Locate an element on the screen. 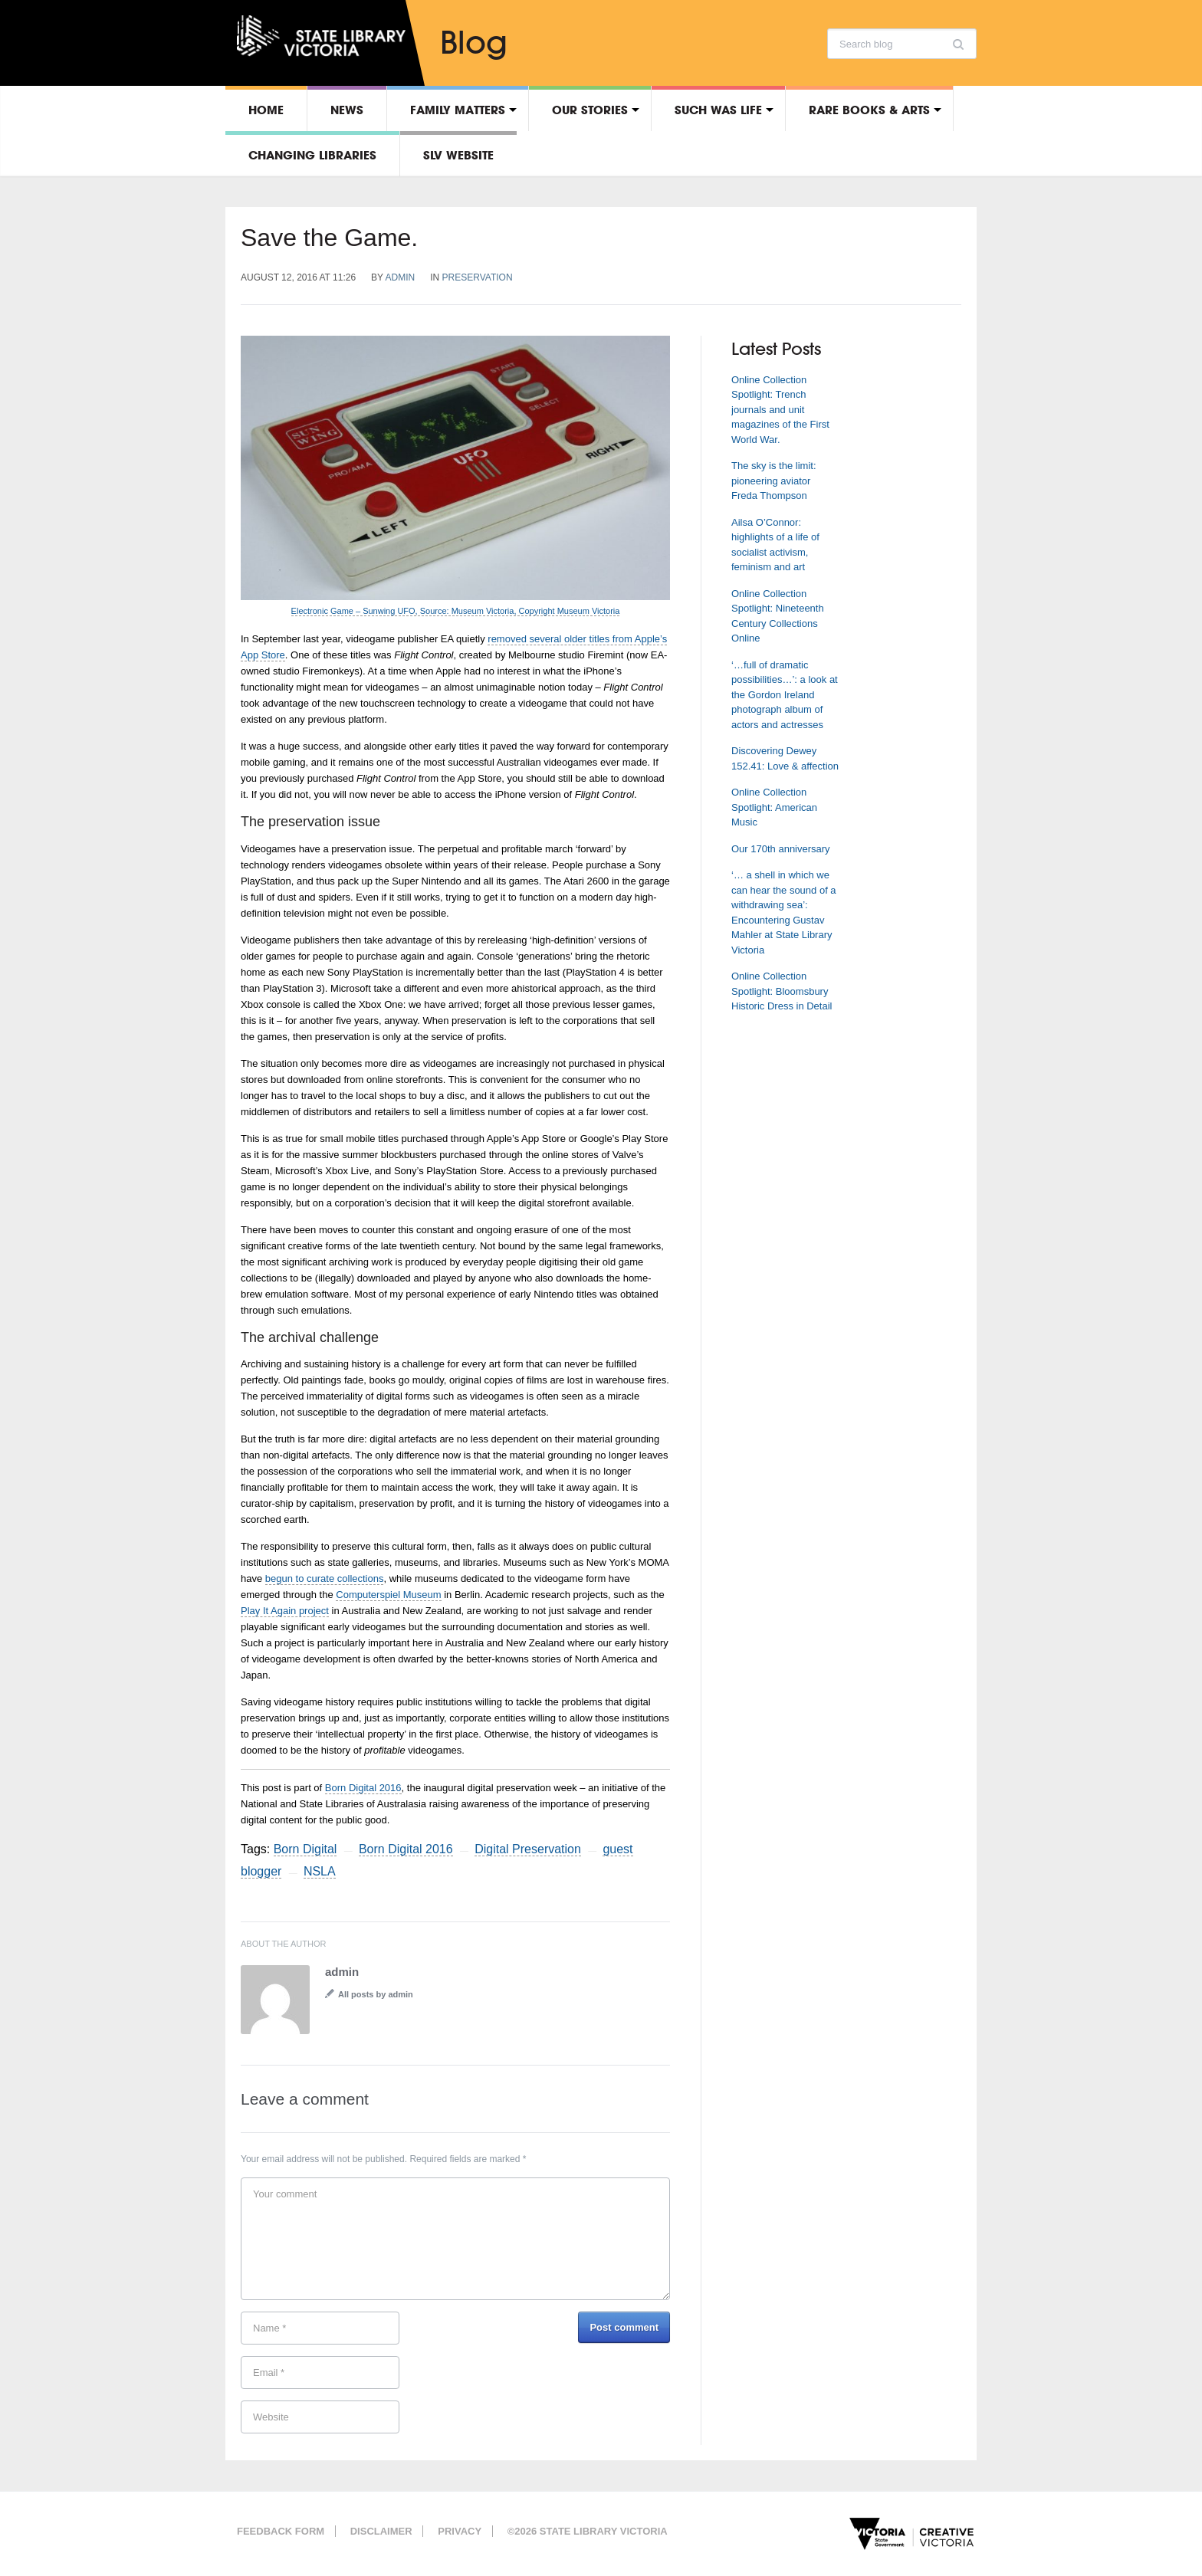  Electronic Game – Sunwing UFO, Source: Museum Victoria, Copyright Museum Victoria is located at coordinates (455, 610).